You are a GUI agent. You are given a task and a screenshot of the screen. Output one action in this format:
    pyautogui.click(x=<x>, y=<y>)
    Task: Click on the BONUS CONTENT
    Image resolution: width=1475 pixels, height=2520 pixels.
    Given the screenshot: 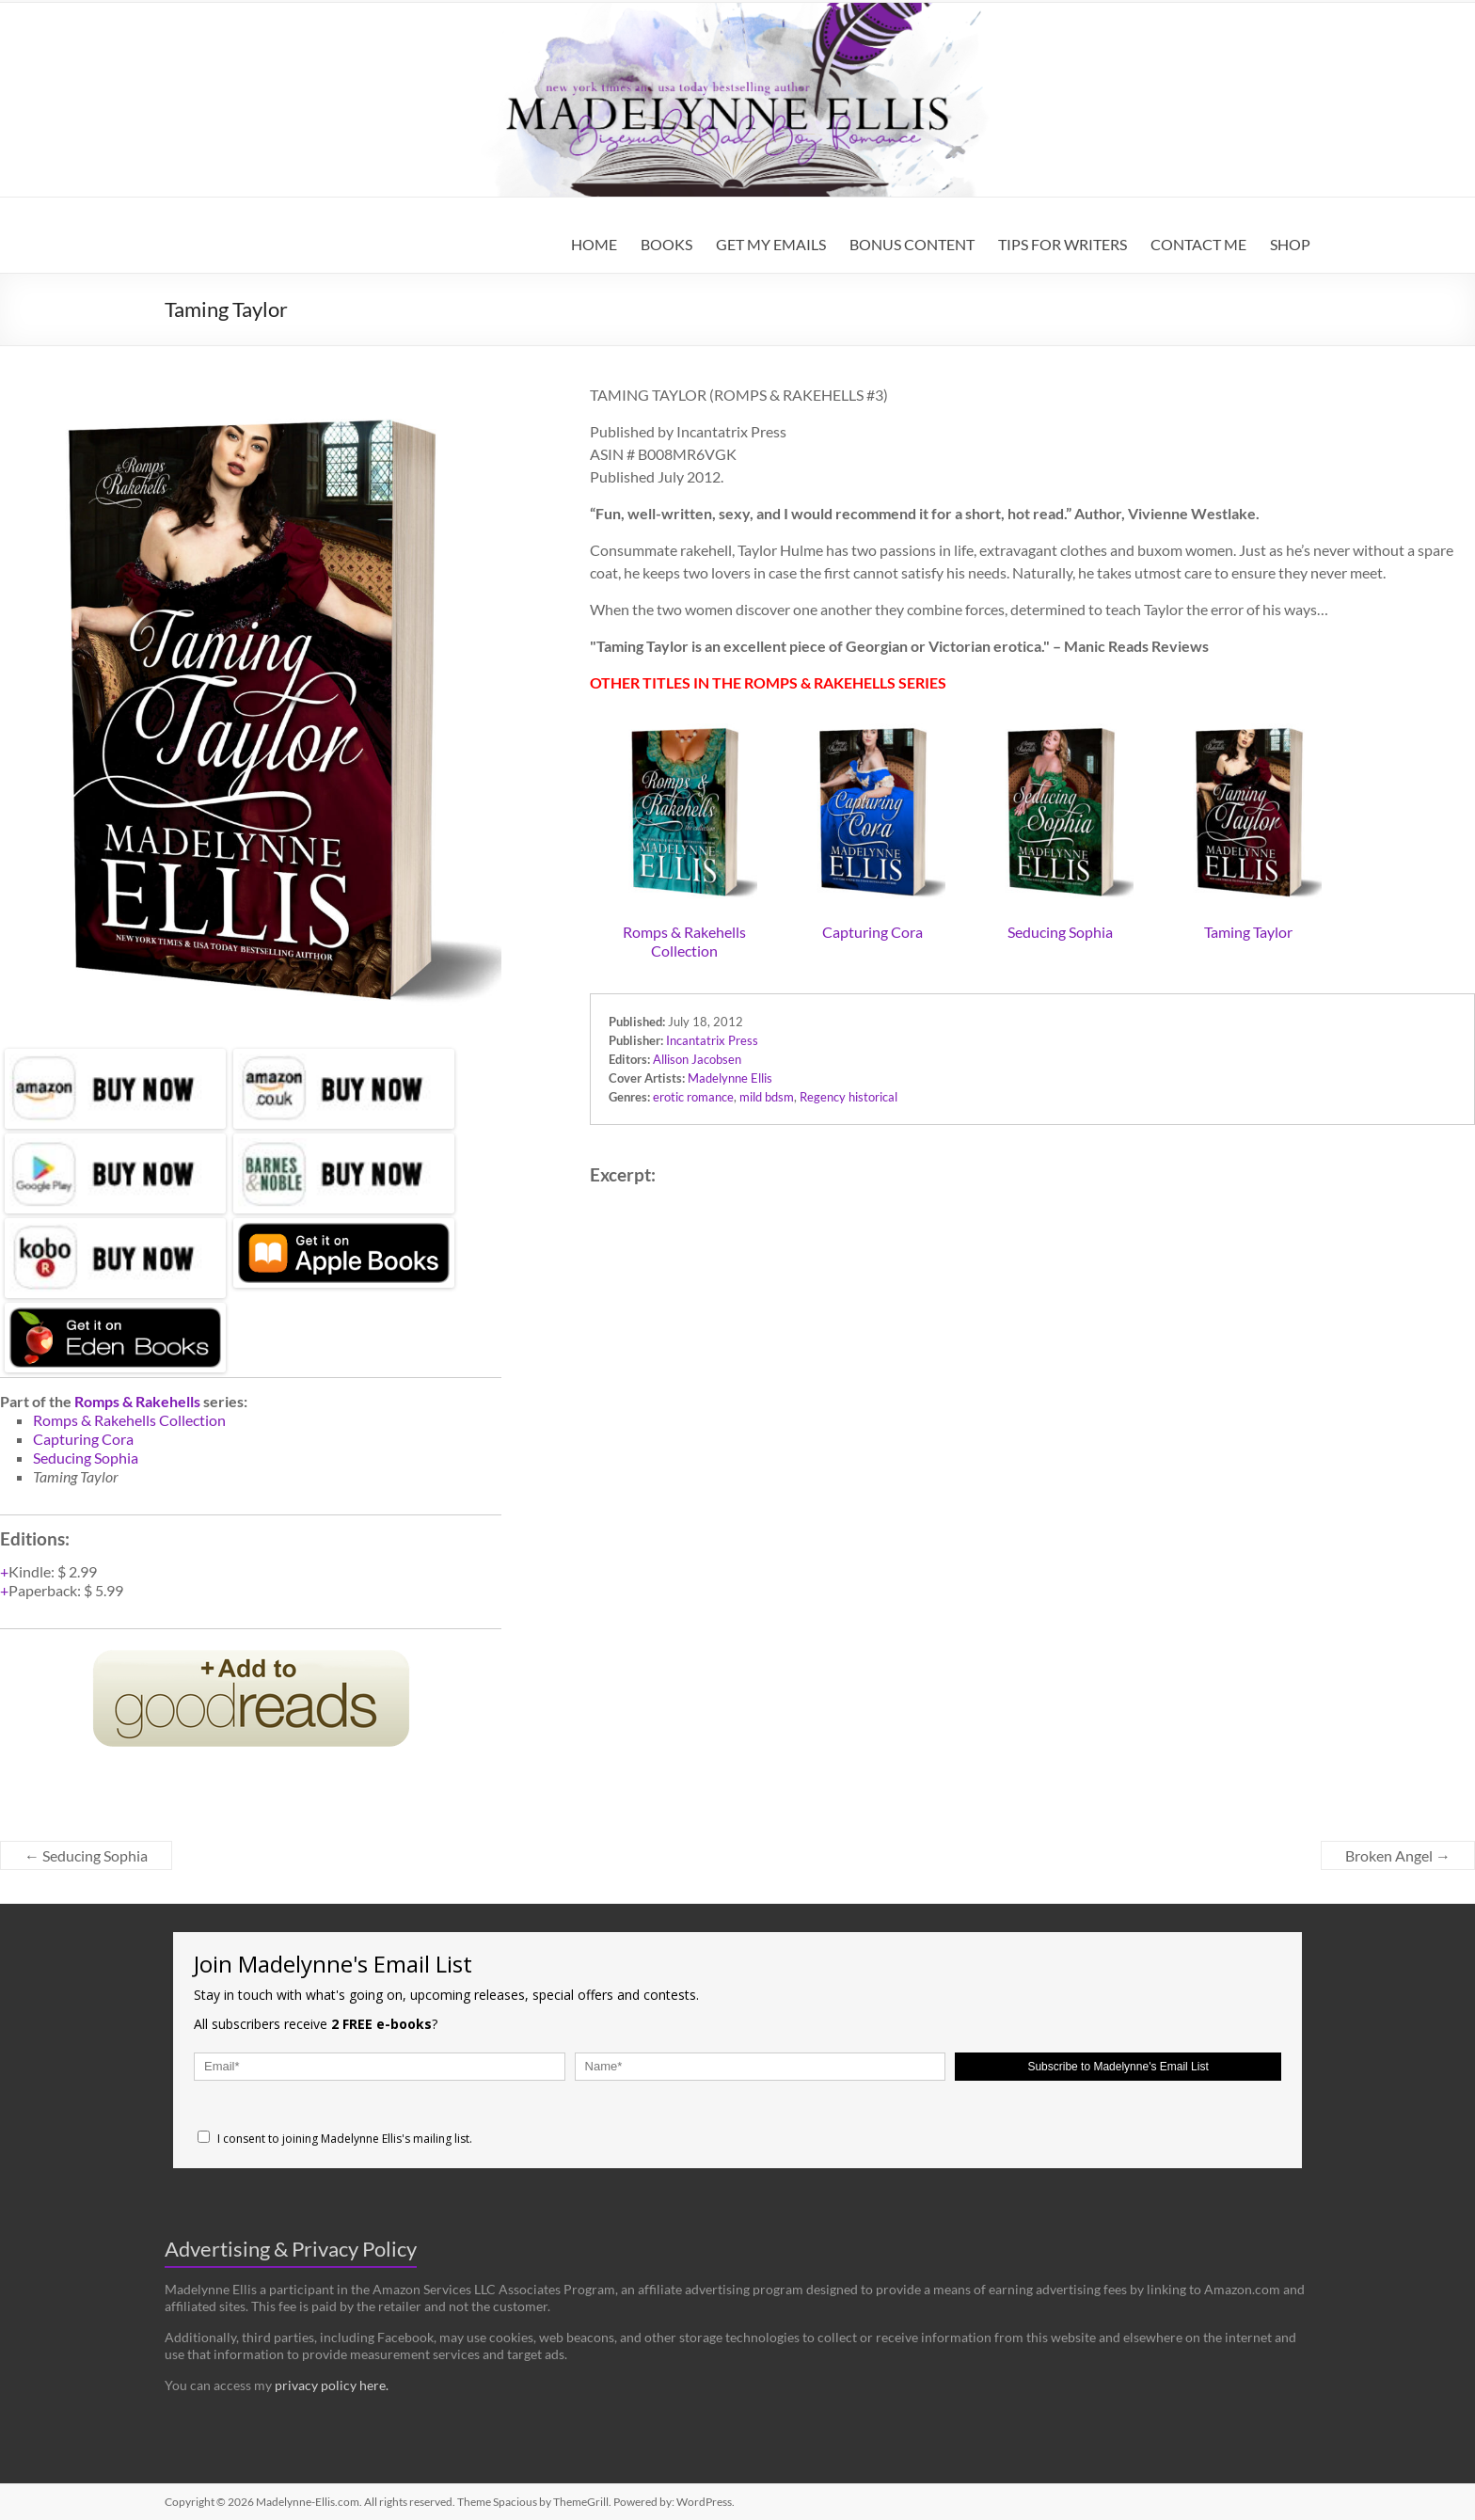 What is the action you would take?
    pyautogui.click(x=912, y=244)
    